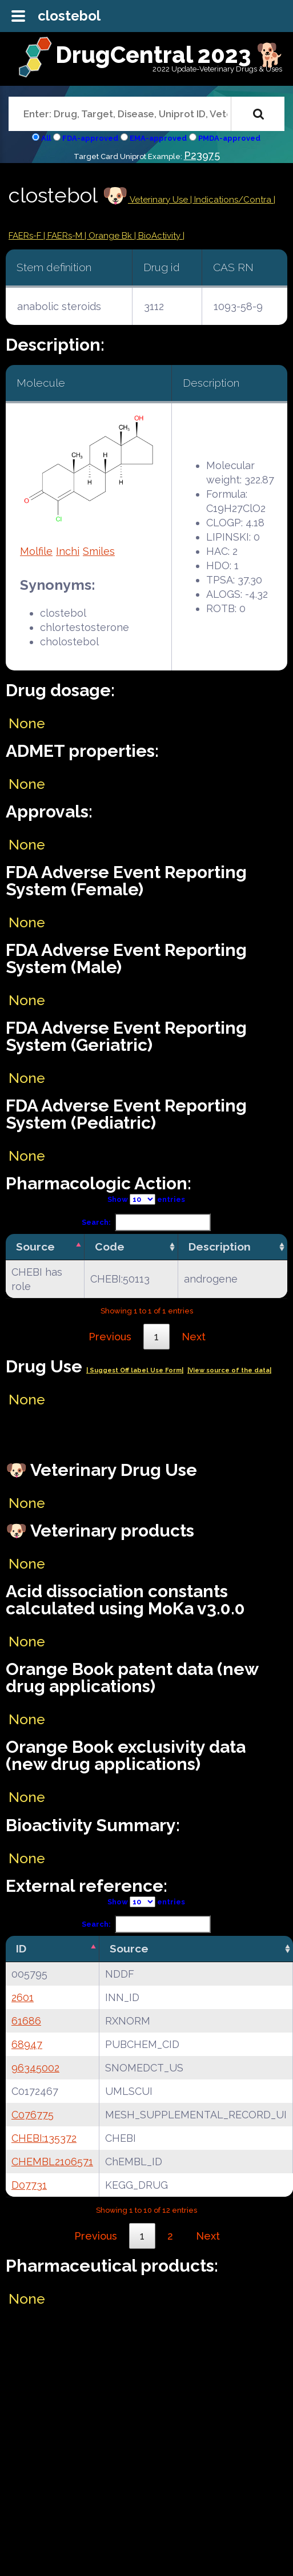 This screenshot has height=2576, width=293. I want to click on 2601, so click(22, 1997).